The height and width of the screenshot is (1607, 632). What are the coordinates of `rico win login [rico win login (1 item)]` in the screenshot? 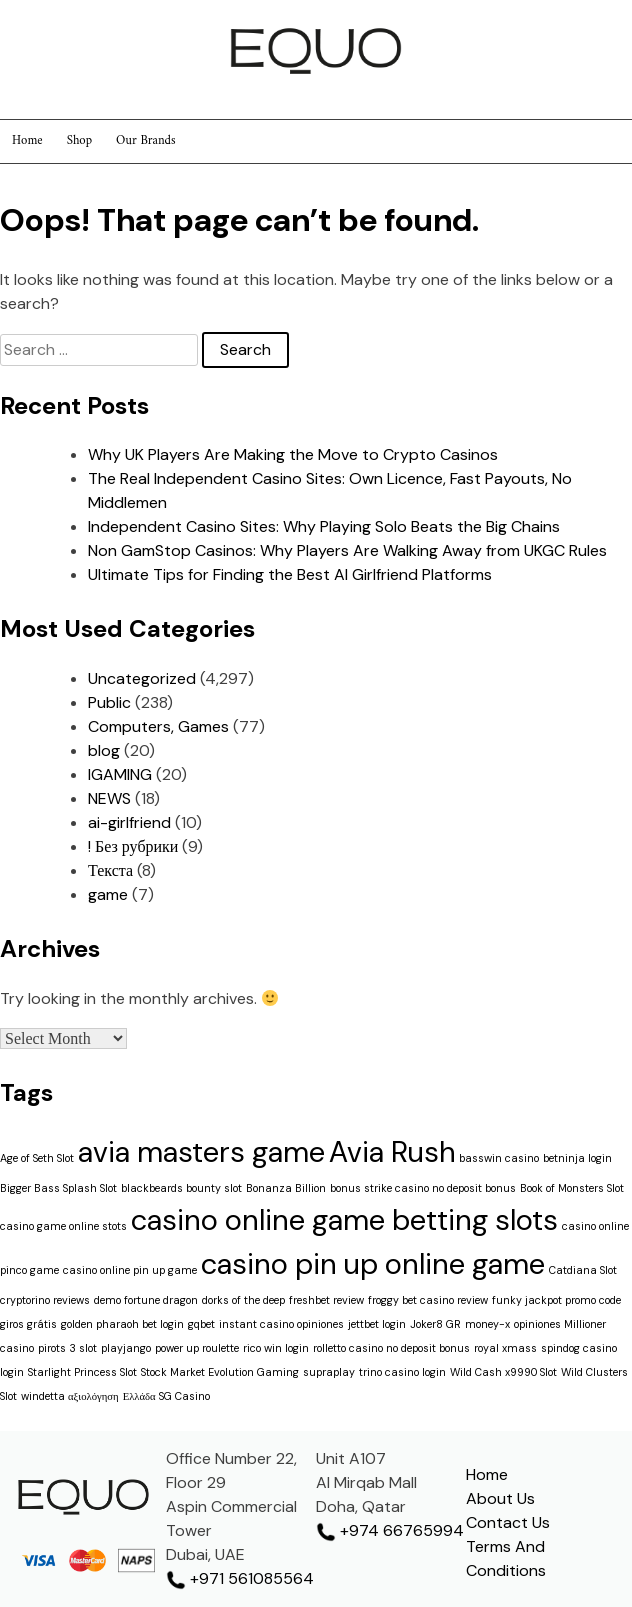 It's located at (276, 1348).